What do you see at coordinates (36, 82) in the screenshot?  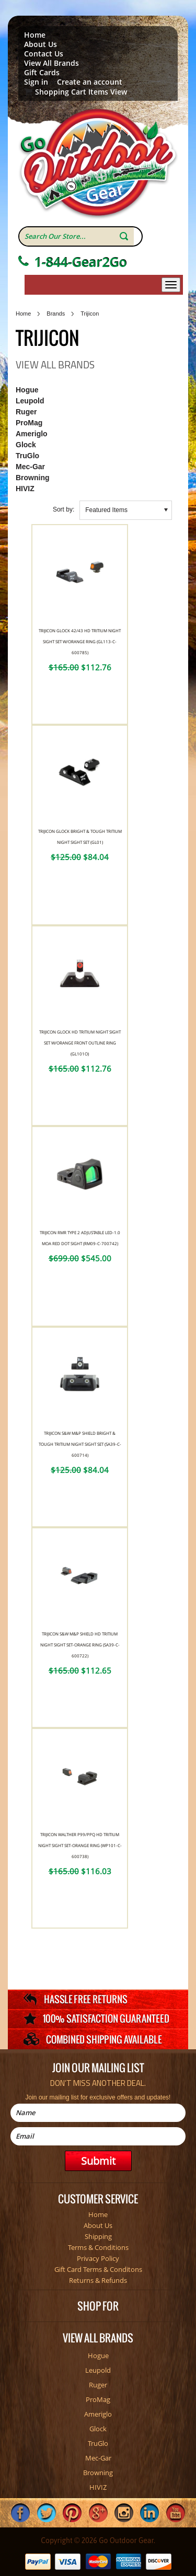 I see `Sign in` at bounding box center [36, 82].